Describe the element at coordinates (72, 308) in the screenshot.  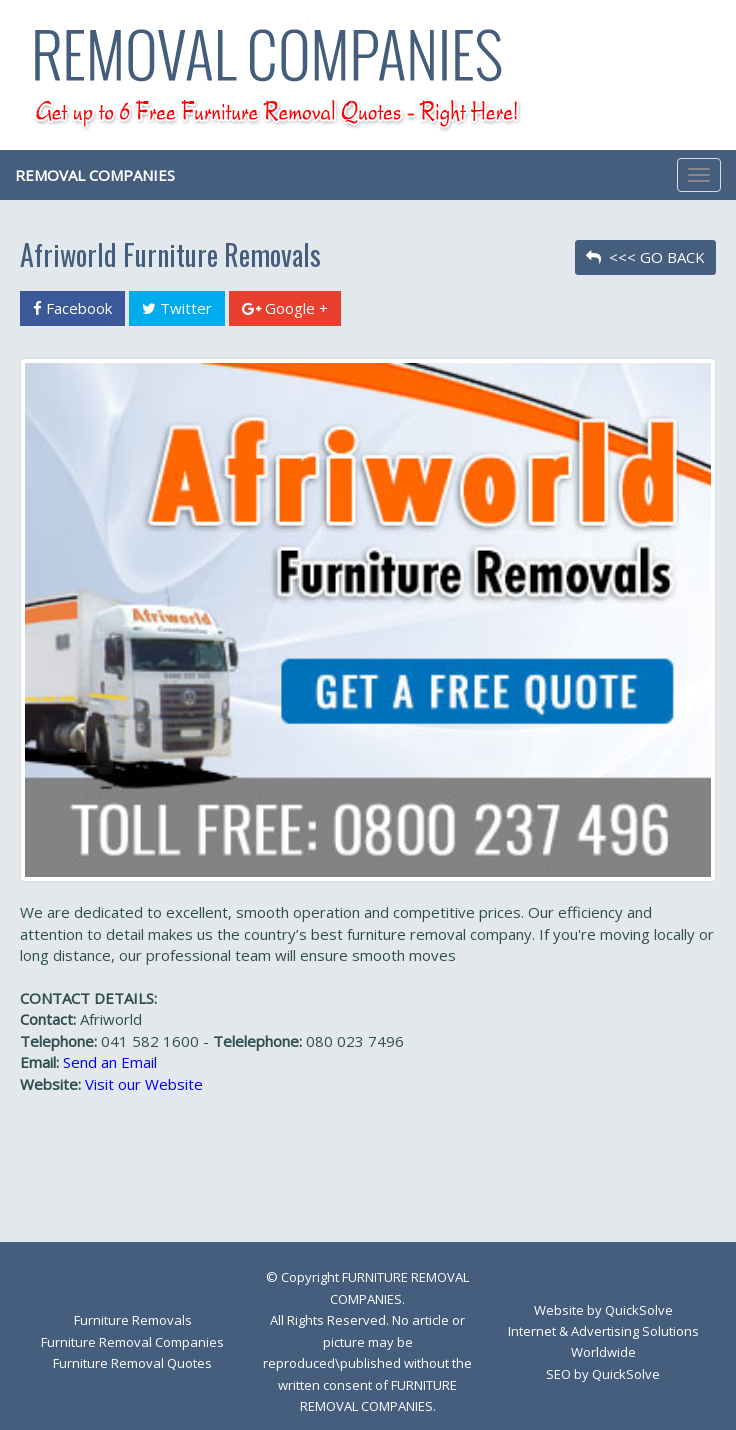
I see `Facebook` at that location.